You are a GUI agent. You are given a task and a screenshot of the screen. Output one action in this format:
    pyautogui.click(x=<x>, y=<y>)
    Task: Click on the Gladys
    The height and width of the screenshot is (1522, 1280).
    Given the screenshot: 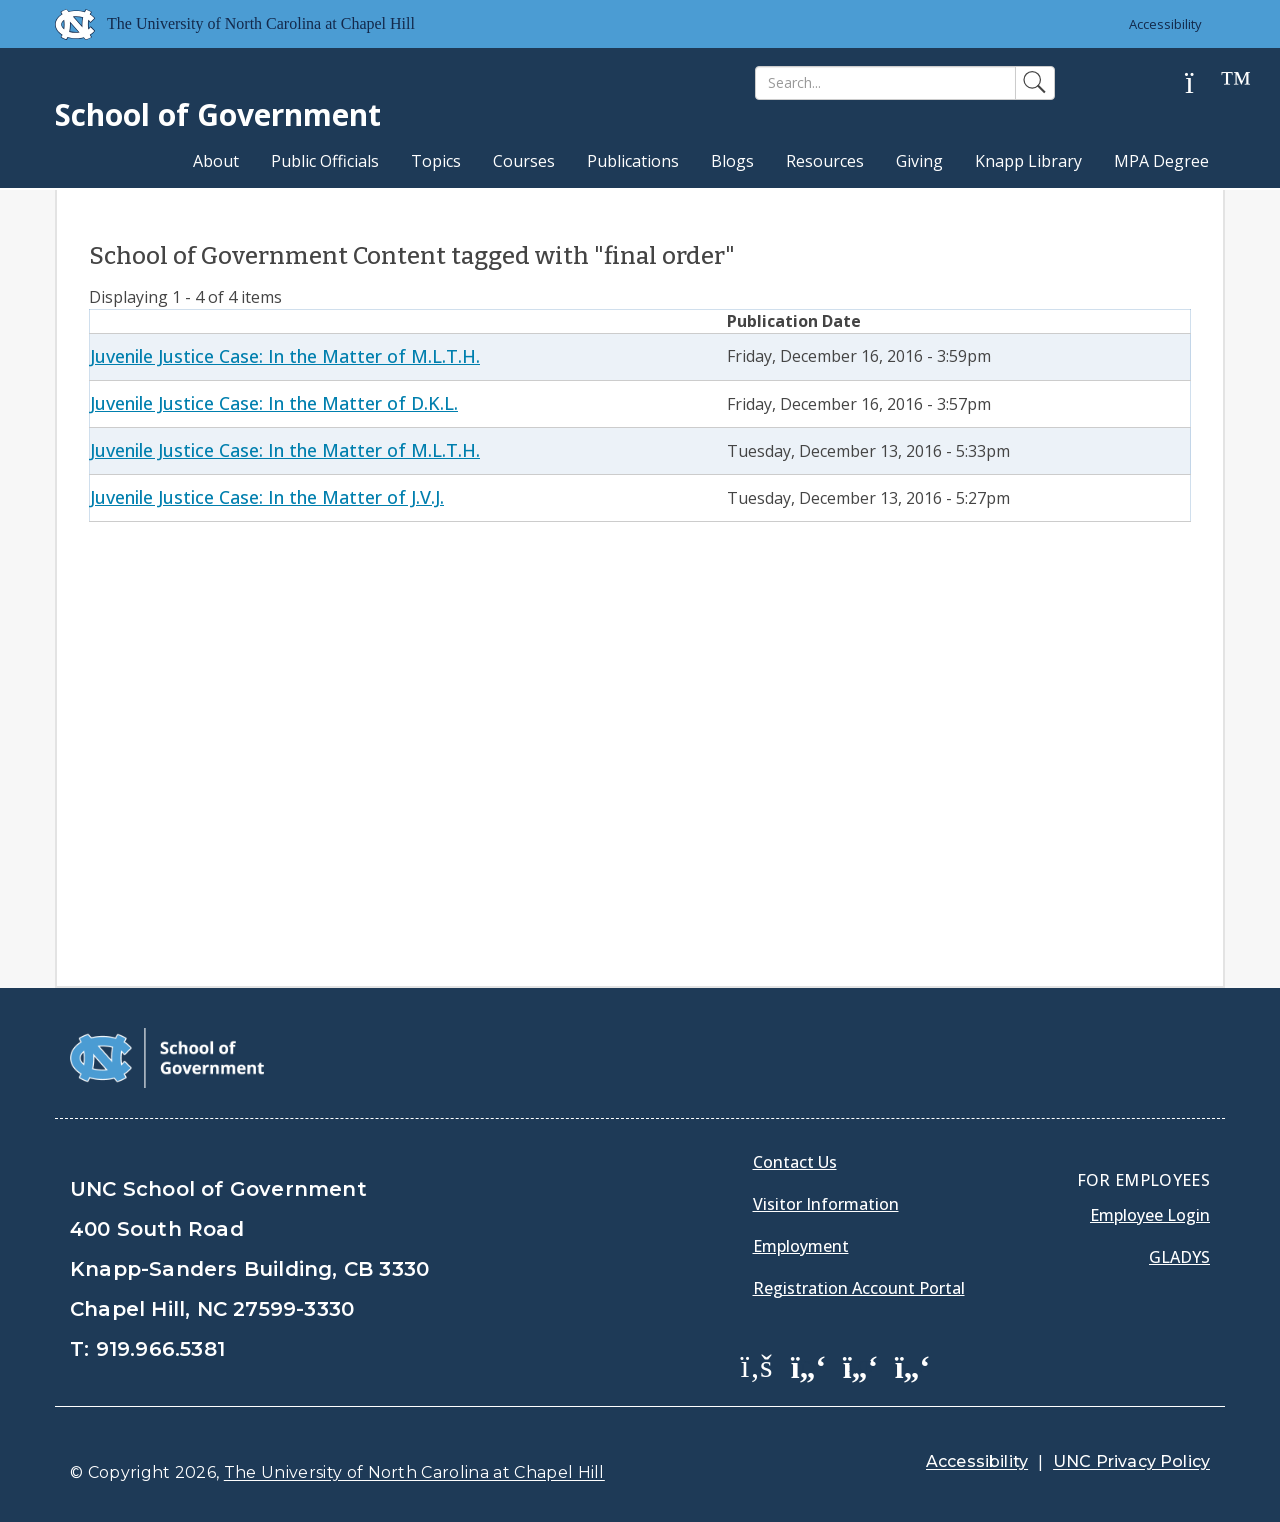 What is the action you would take?
    pyautogui.click(x=1179, y=1257)
    